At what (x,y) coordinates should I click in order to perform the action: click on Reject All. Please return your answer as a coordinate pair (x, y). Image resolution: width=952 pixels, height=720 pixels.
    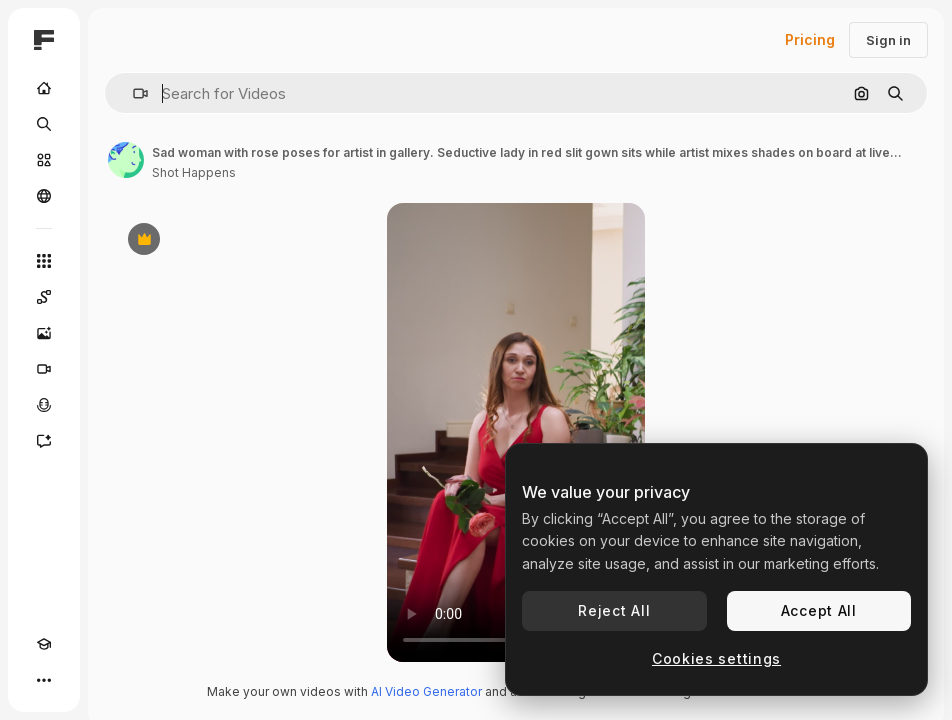
    Looking at the image, I should click on (614, 610).